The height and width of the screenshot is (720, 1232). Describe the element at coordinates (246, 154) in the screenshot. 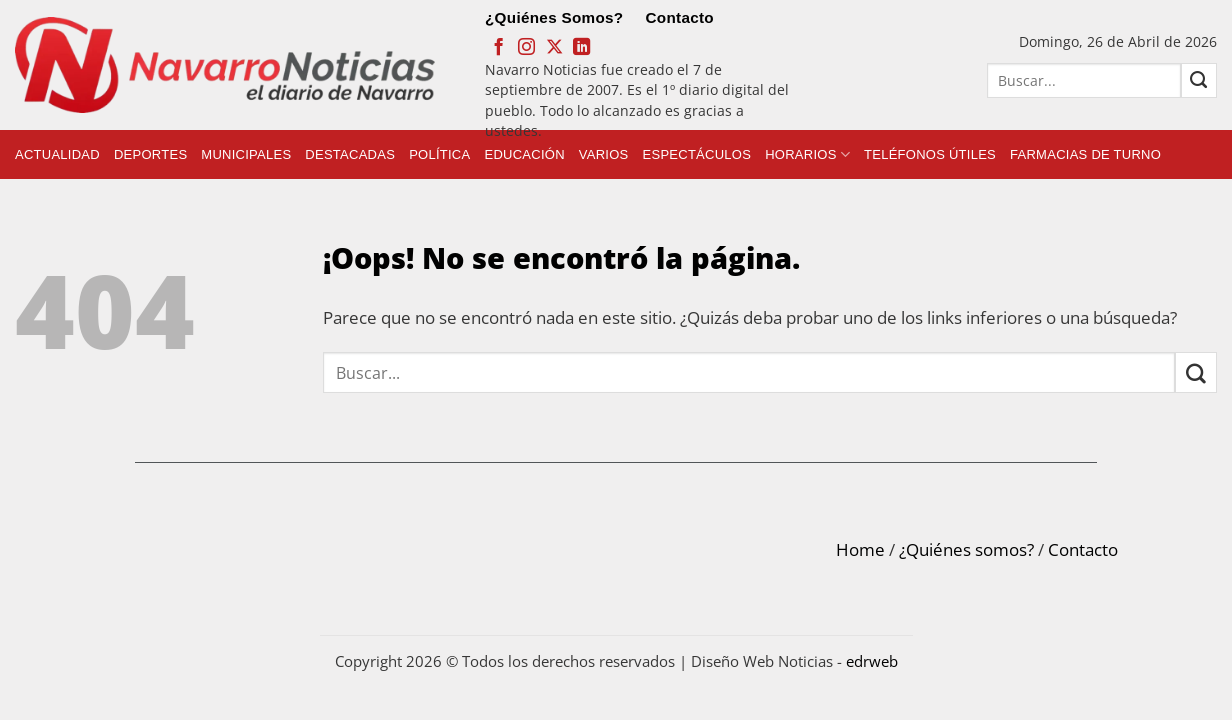

I see `Municipales` at that location.